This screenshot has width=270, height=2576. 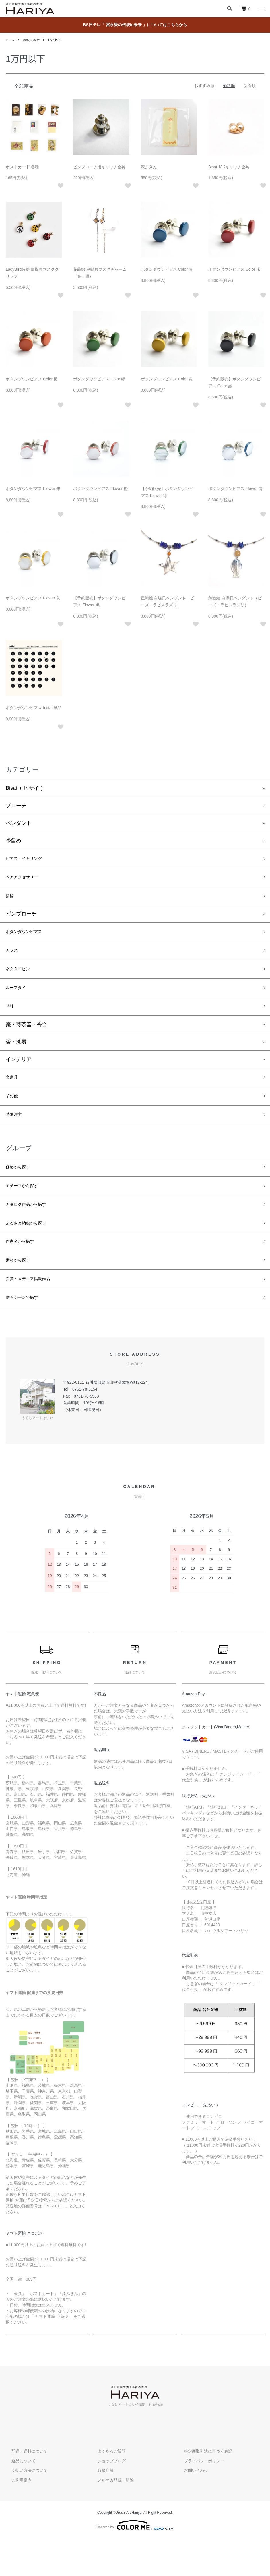 I want to click on ペンダント, so click(x=19, y=823).